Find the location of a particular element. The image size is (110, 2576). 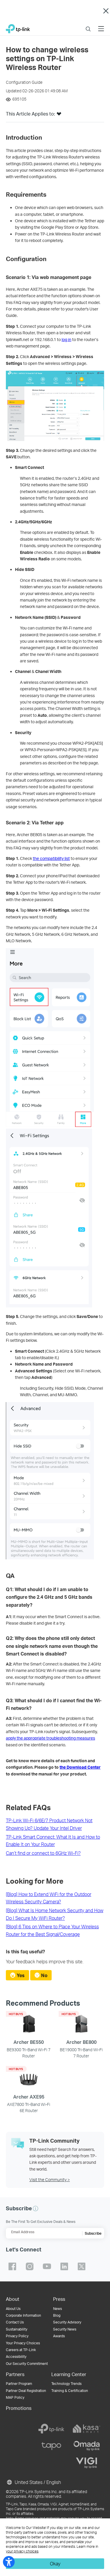

Visit the Community > is located at coordinates (49, 2179).